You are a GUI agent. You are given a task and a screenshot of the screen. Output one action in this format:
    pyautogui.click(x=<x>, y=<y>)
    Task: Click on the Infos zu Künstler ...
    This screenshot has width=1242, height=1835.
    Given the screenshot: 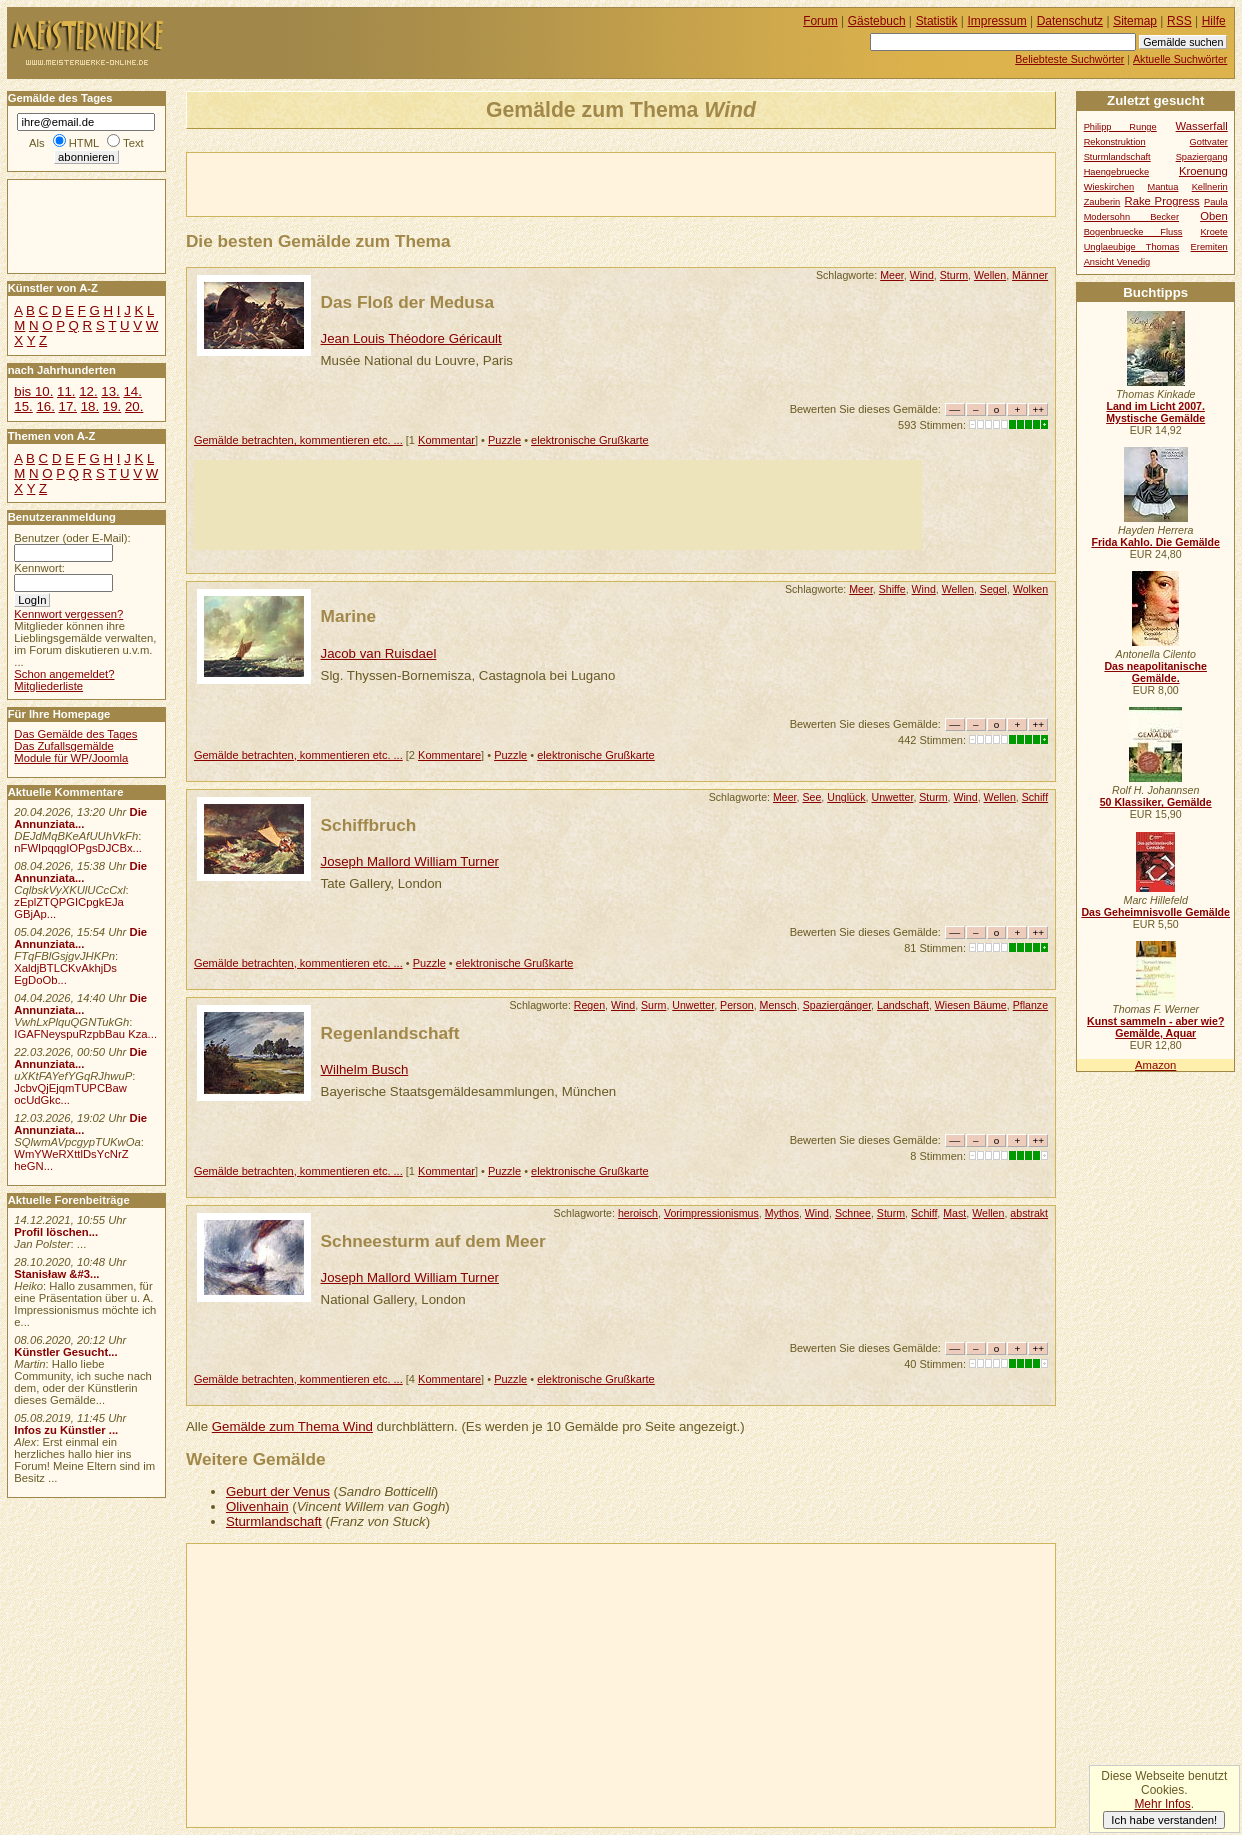 What is the action you would take?
    pyautogui.click(x=66, y=1430)
    